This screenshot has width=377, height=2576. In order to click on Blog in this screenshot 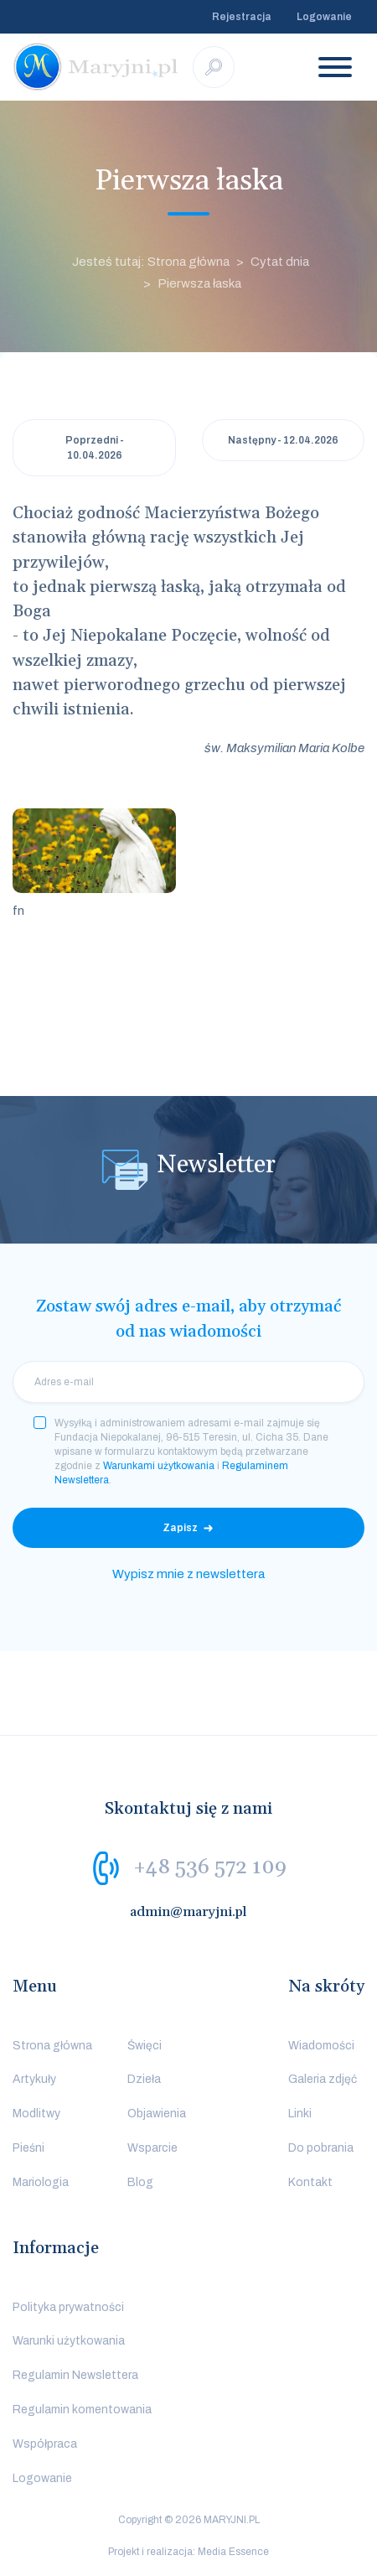, I will do `click(140, 2182)`.